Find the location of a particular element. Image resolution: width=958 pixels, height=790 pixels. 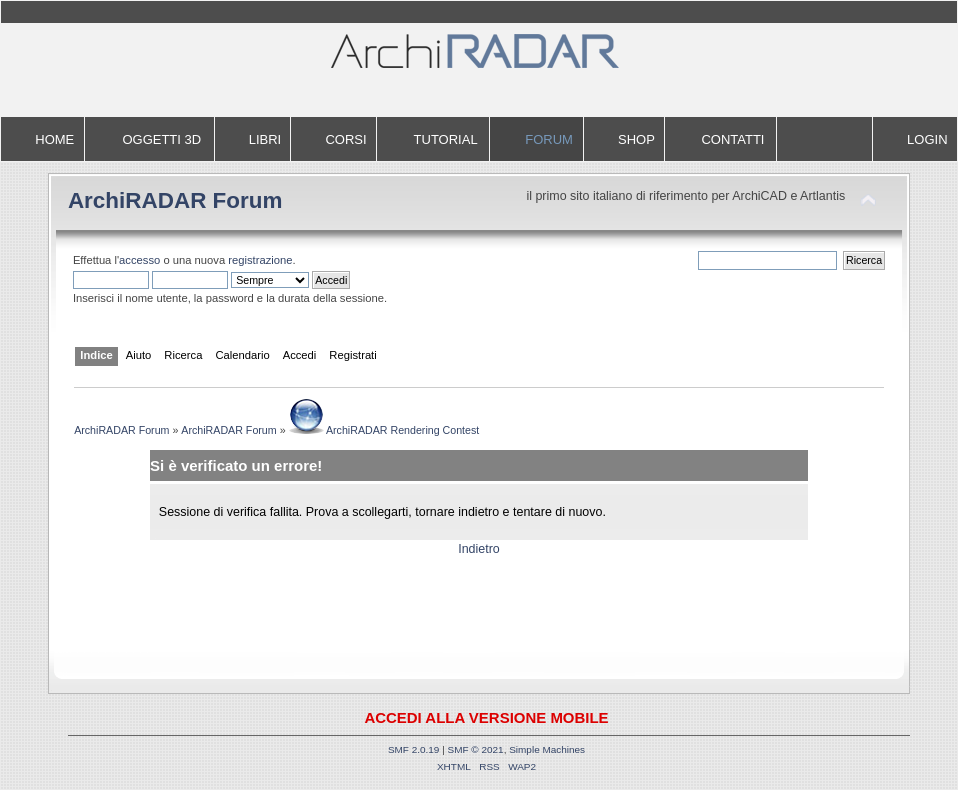

registrazione is located at coordinates (260, 260).